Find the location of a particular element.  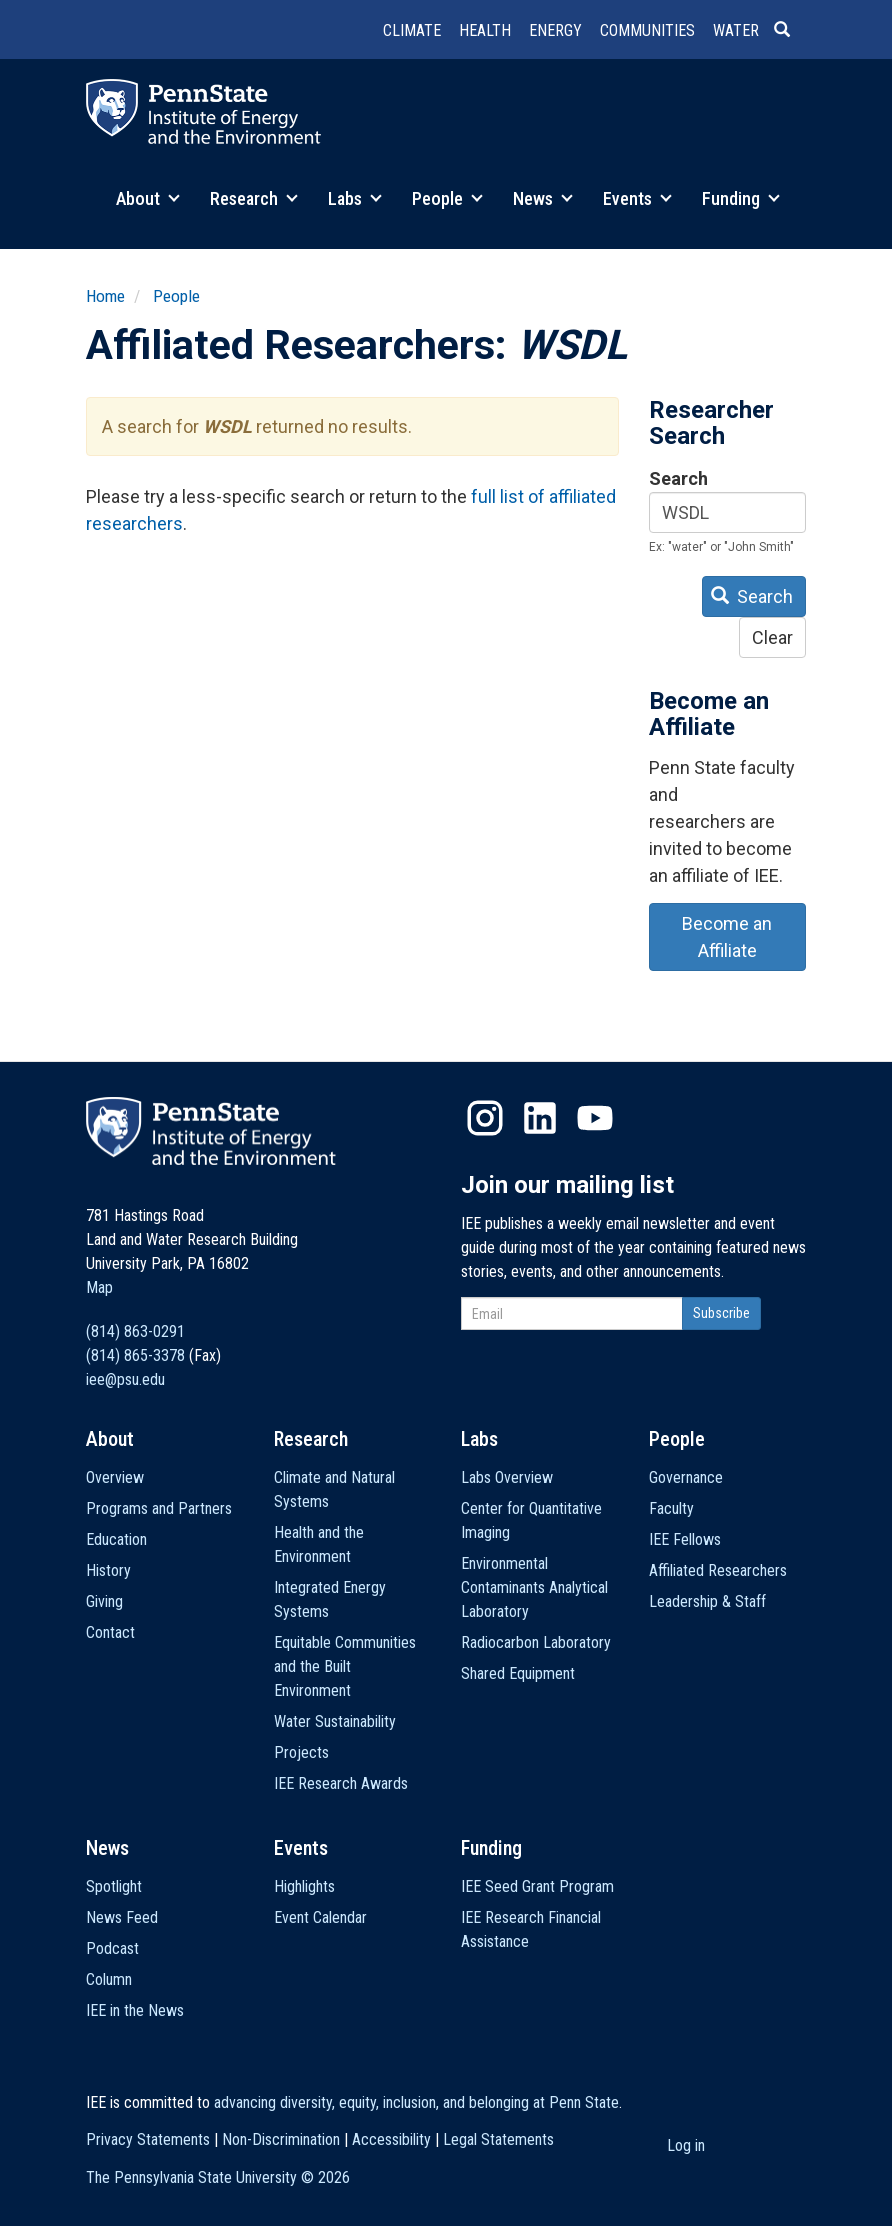

IEE Fellows is located at coordinates (685, 1539).